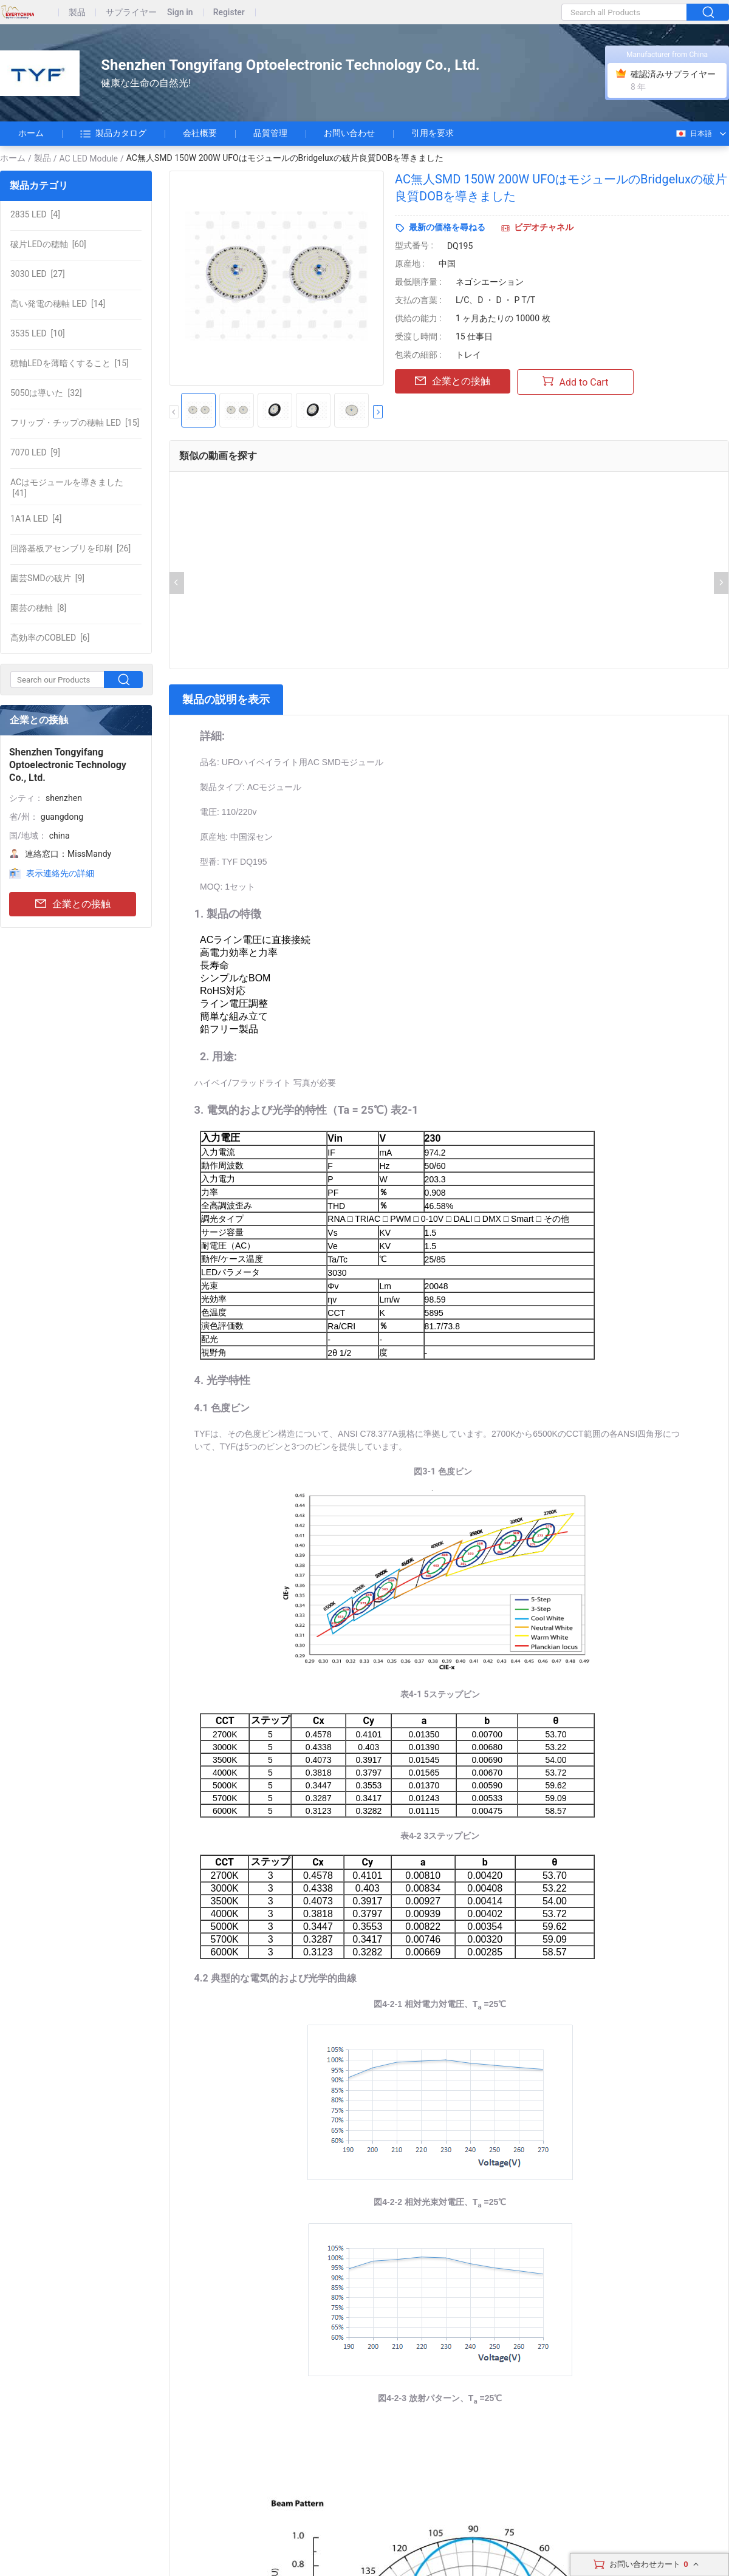  Describe the element at coordinates (543, 227) in the screenshot. I see `ビデオチャネル` at that location.